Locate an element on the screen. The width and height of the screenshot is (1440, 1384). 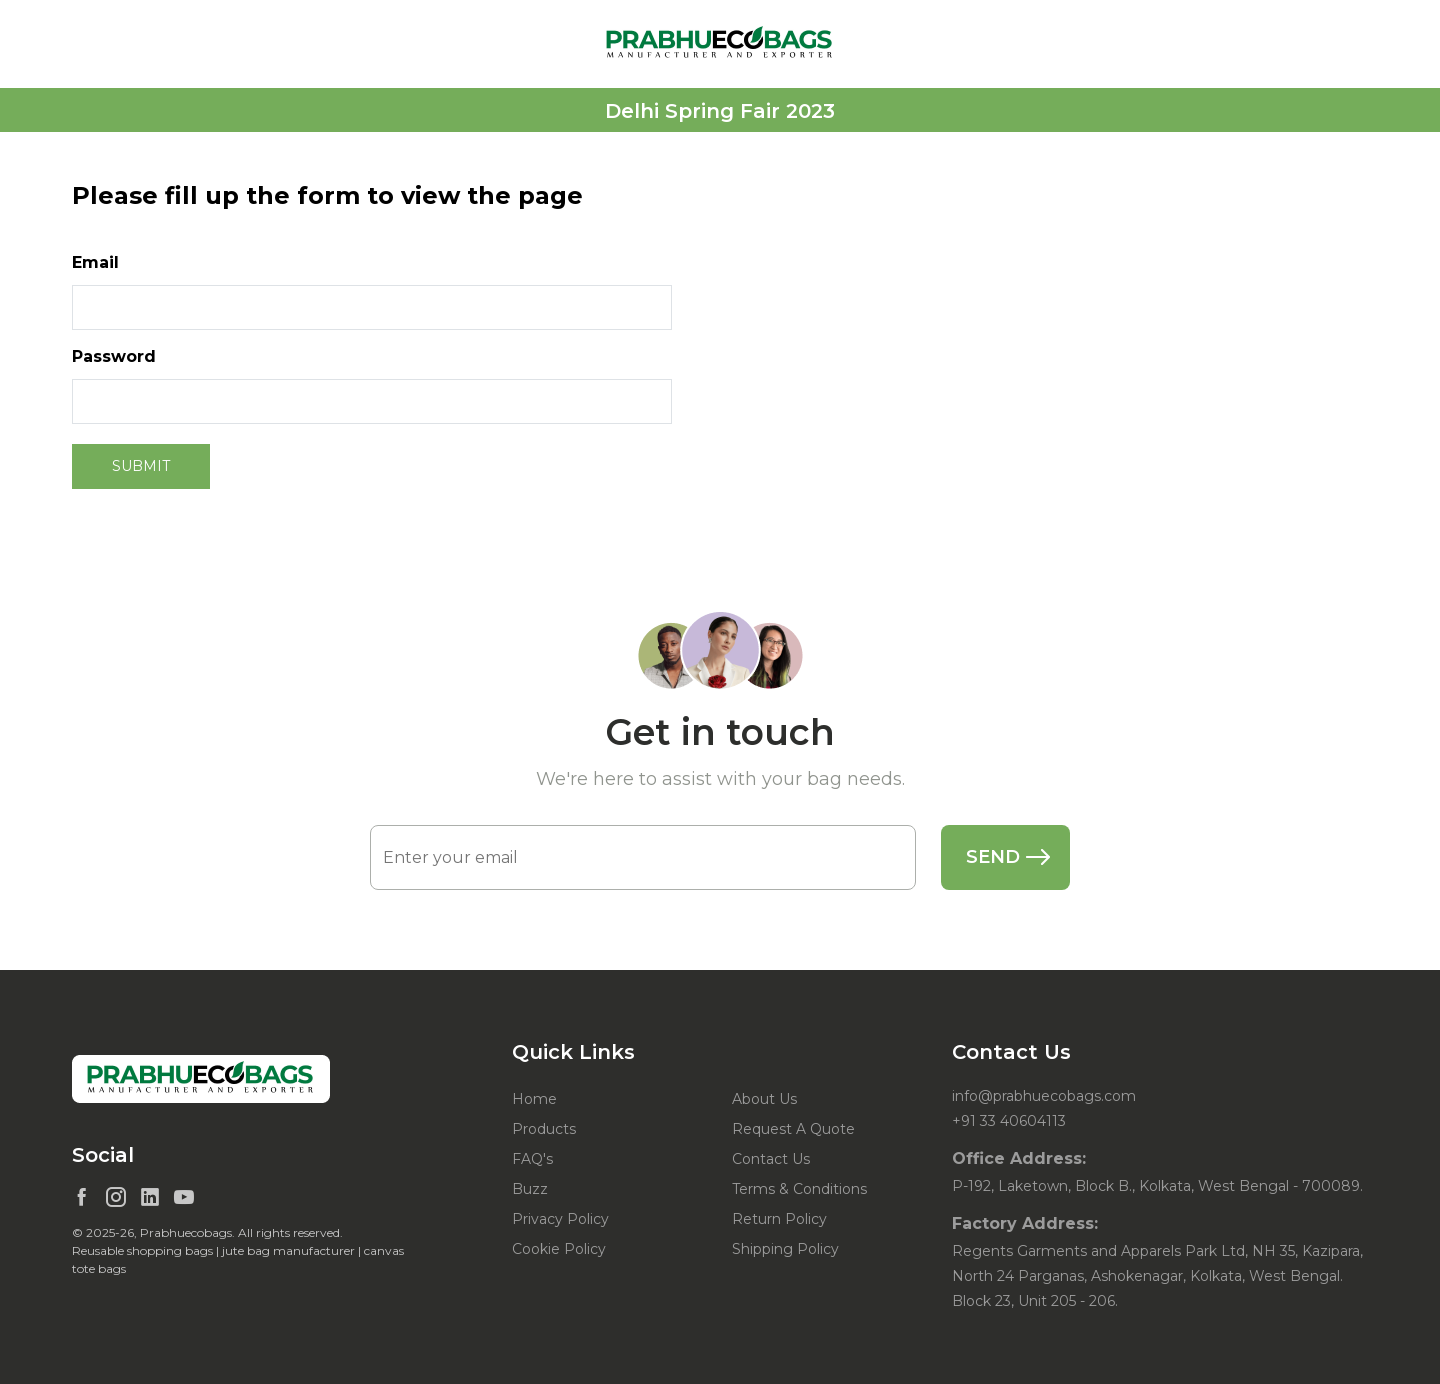
Email is located at coordinates (95, 262).